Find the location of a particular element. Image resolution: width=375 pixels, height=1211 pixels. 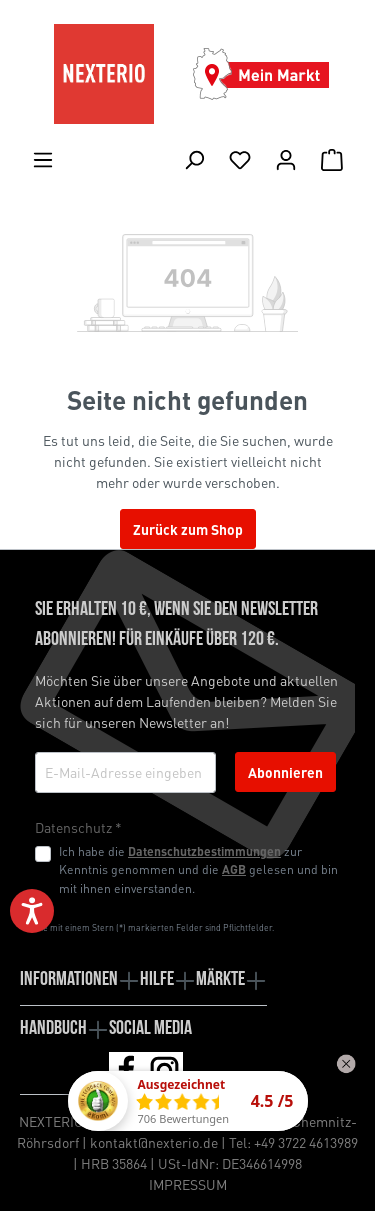

Ich habe die zur Kenntnis genommen und die gelesen und bin mit ihnen einverstanden. is located at coordinates (198, 869).